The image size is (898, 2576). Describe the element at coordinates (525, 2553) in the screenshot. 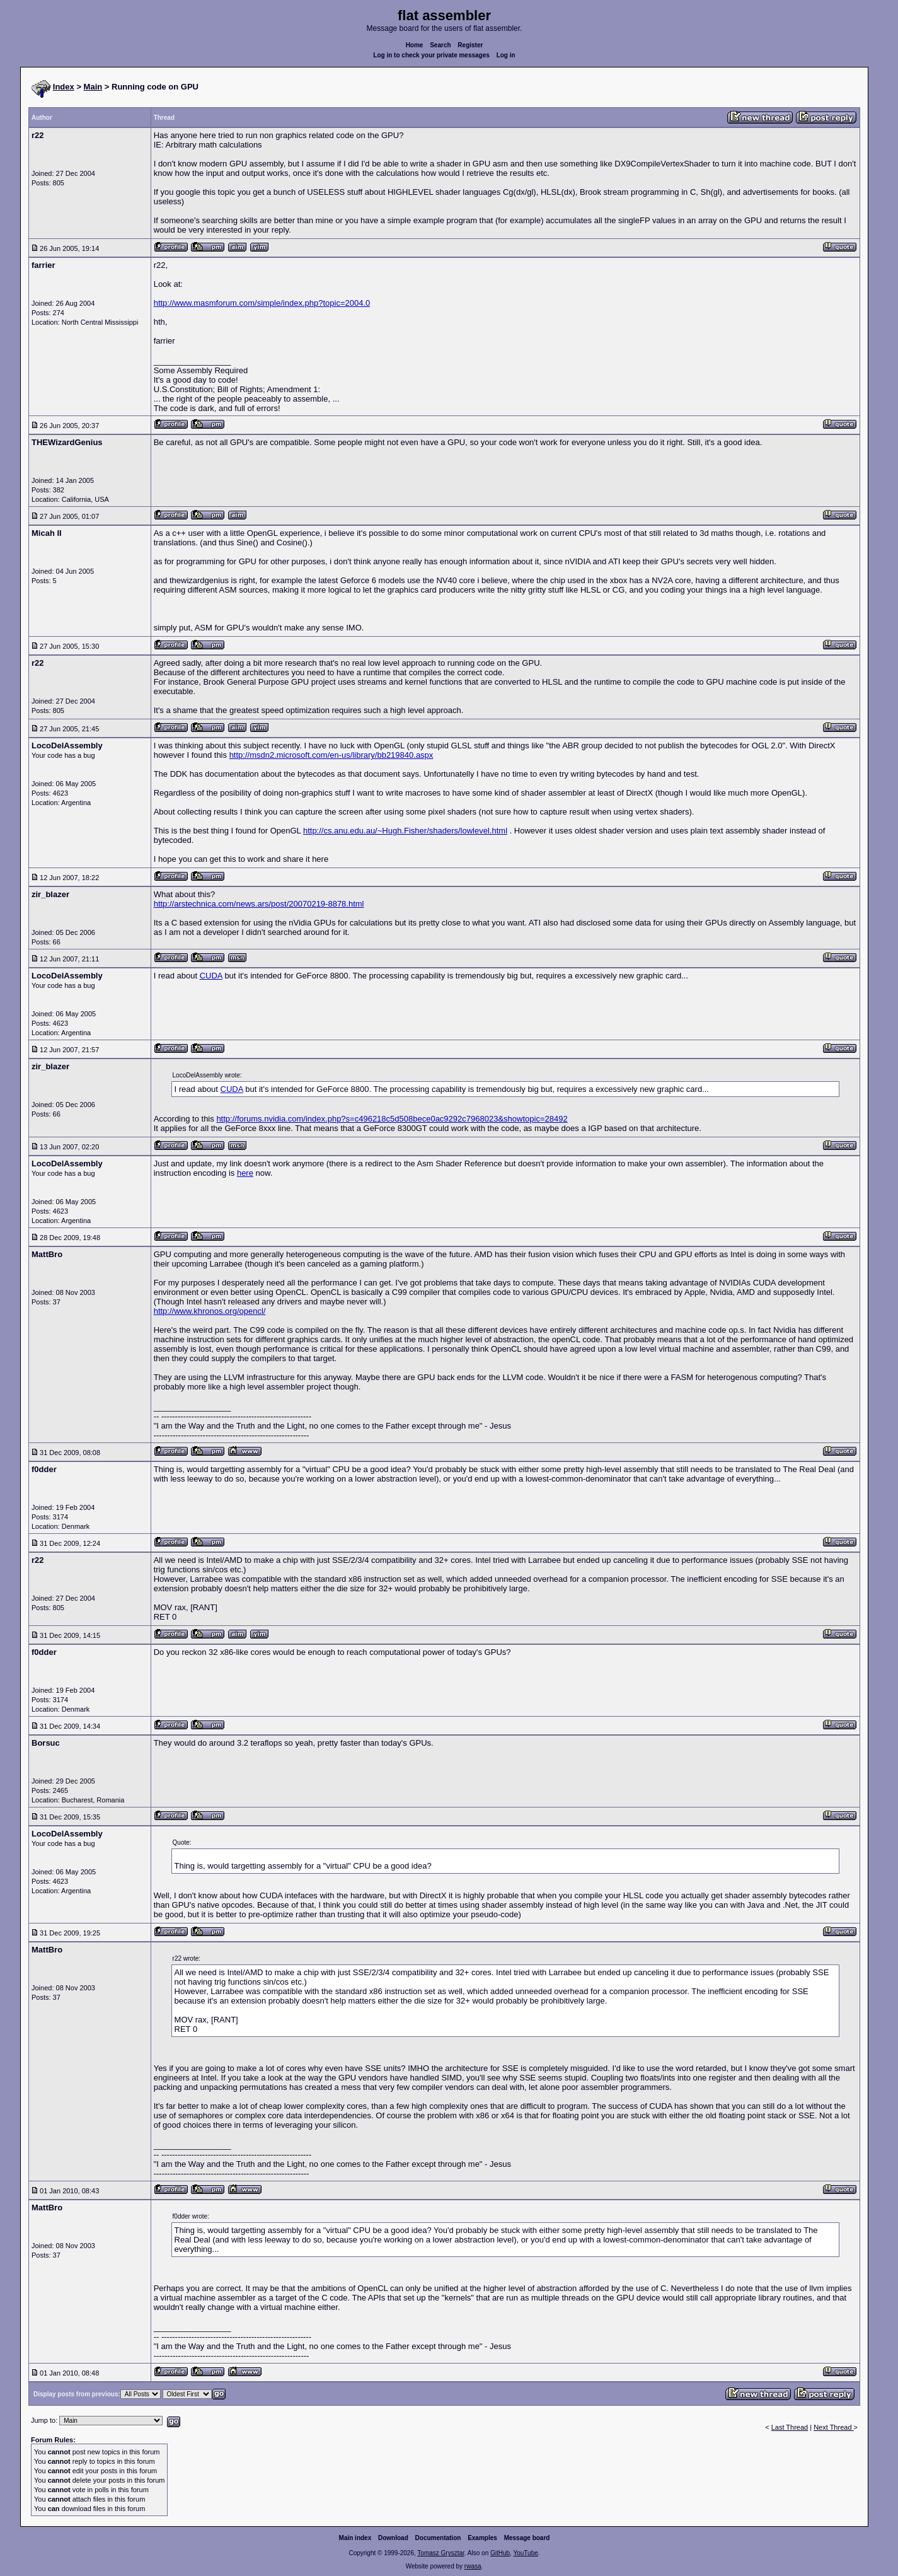

I see `YouTube` at that location.